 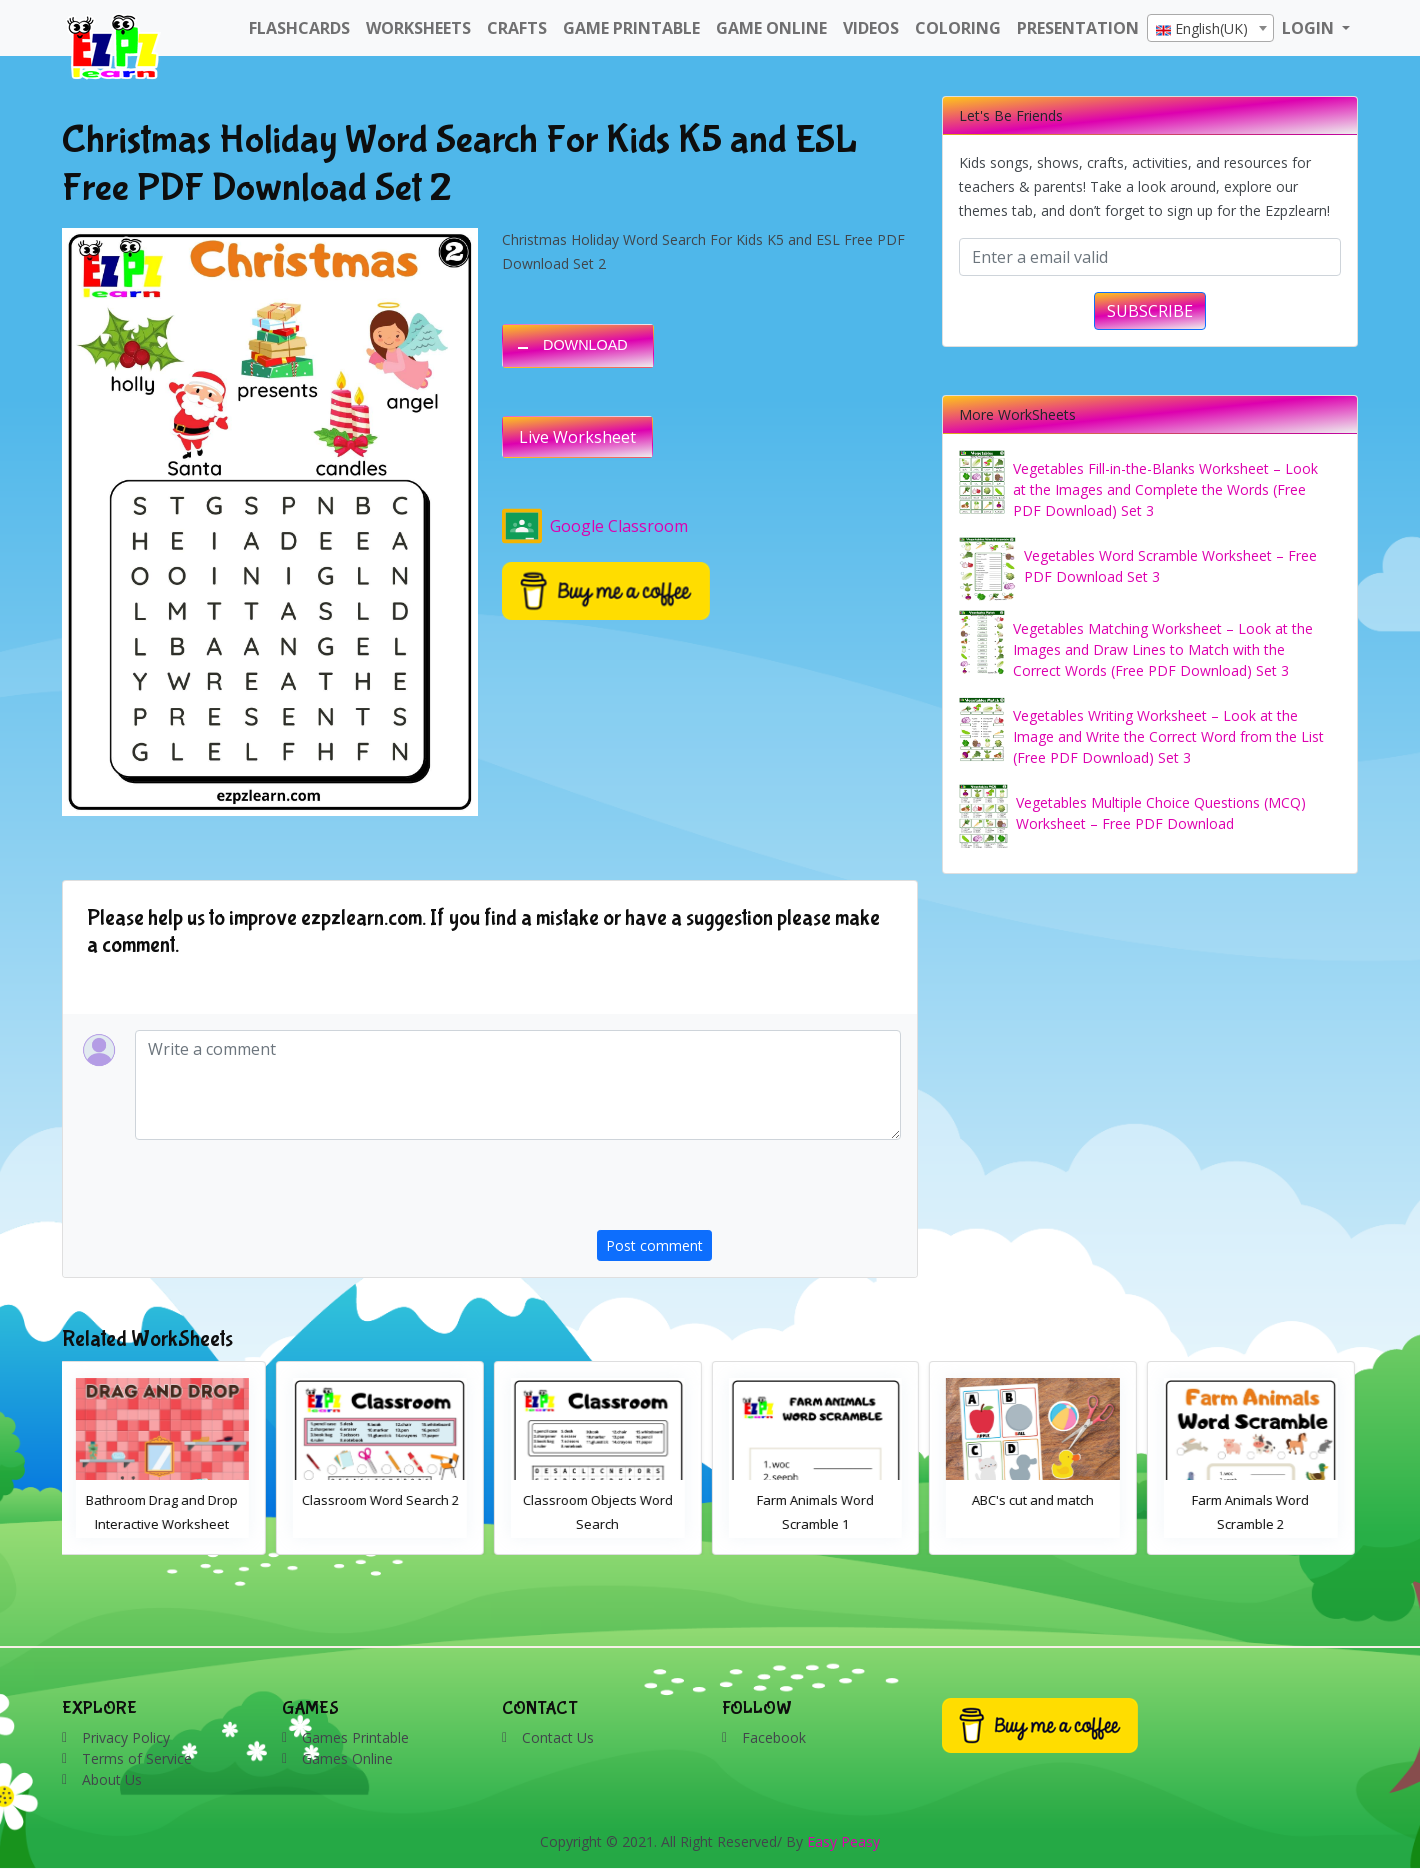 What do you see at coordinates (577, 437) in the screenshot?
I see `Live Worksheet` at bounding box center [577, 437].